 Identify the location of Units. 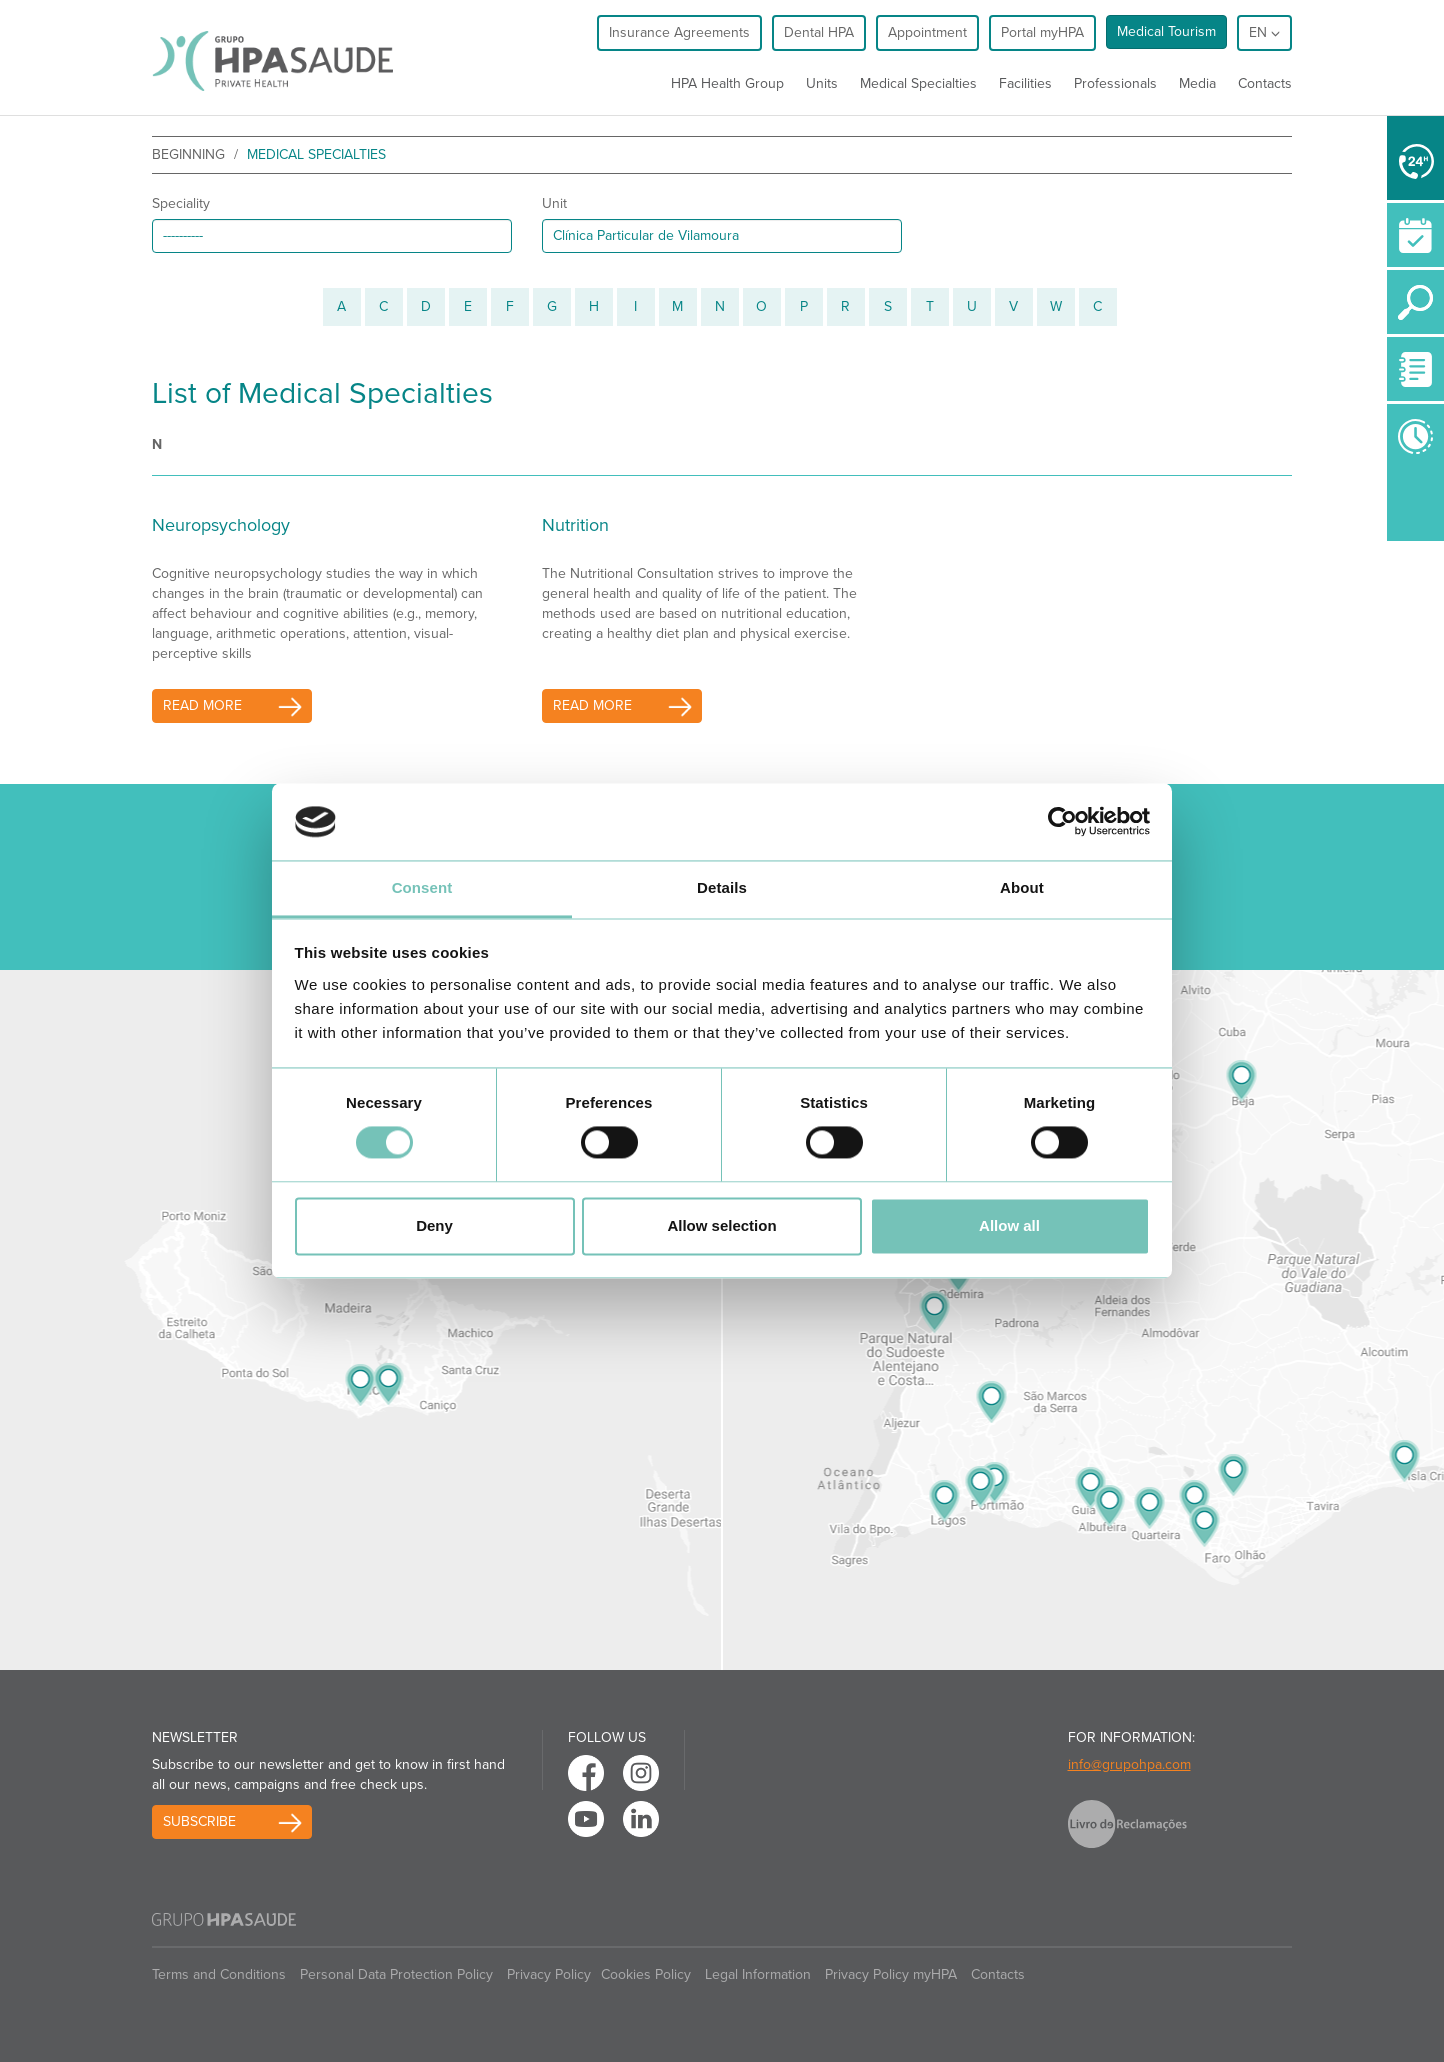
(822, 83).